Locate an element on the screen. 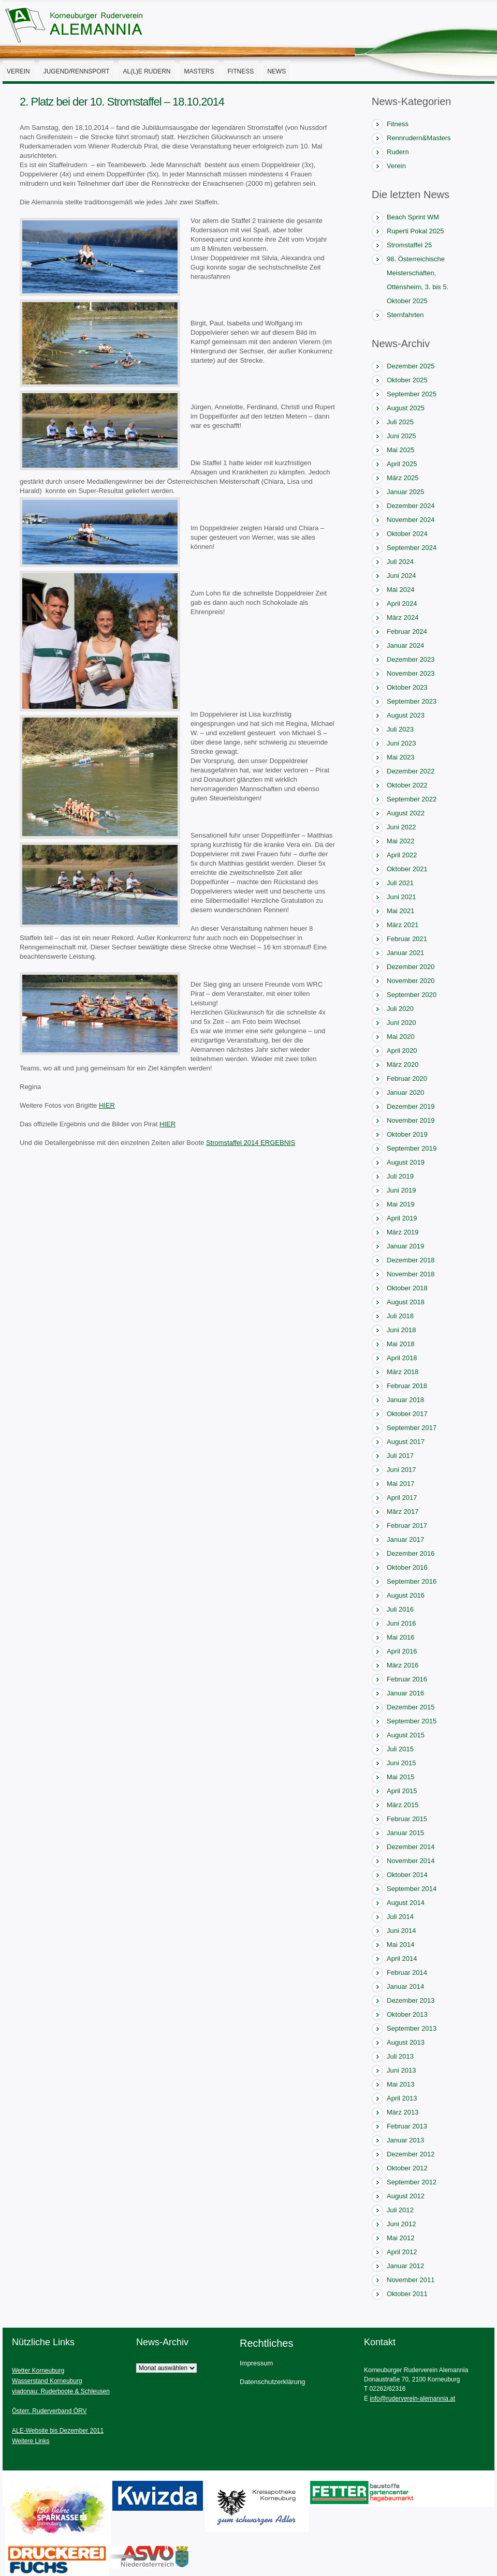 This screenshot has height=2576, width=497. Juni 2017 is located at coordinates (401, 1469).